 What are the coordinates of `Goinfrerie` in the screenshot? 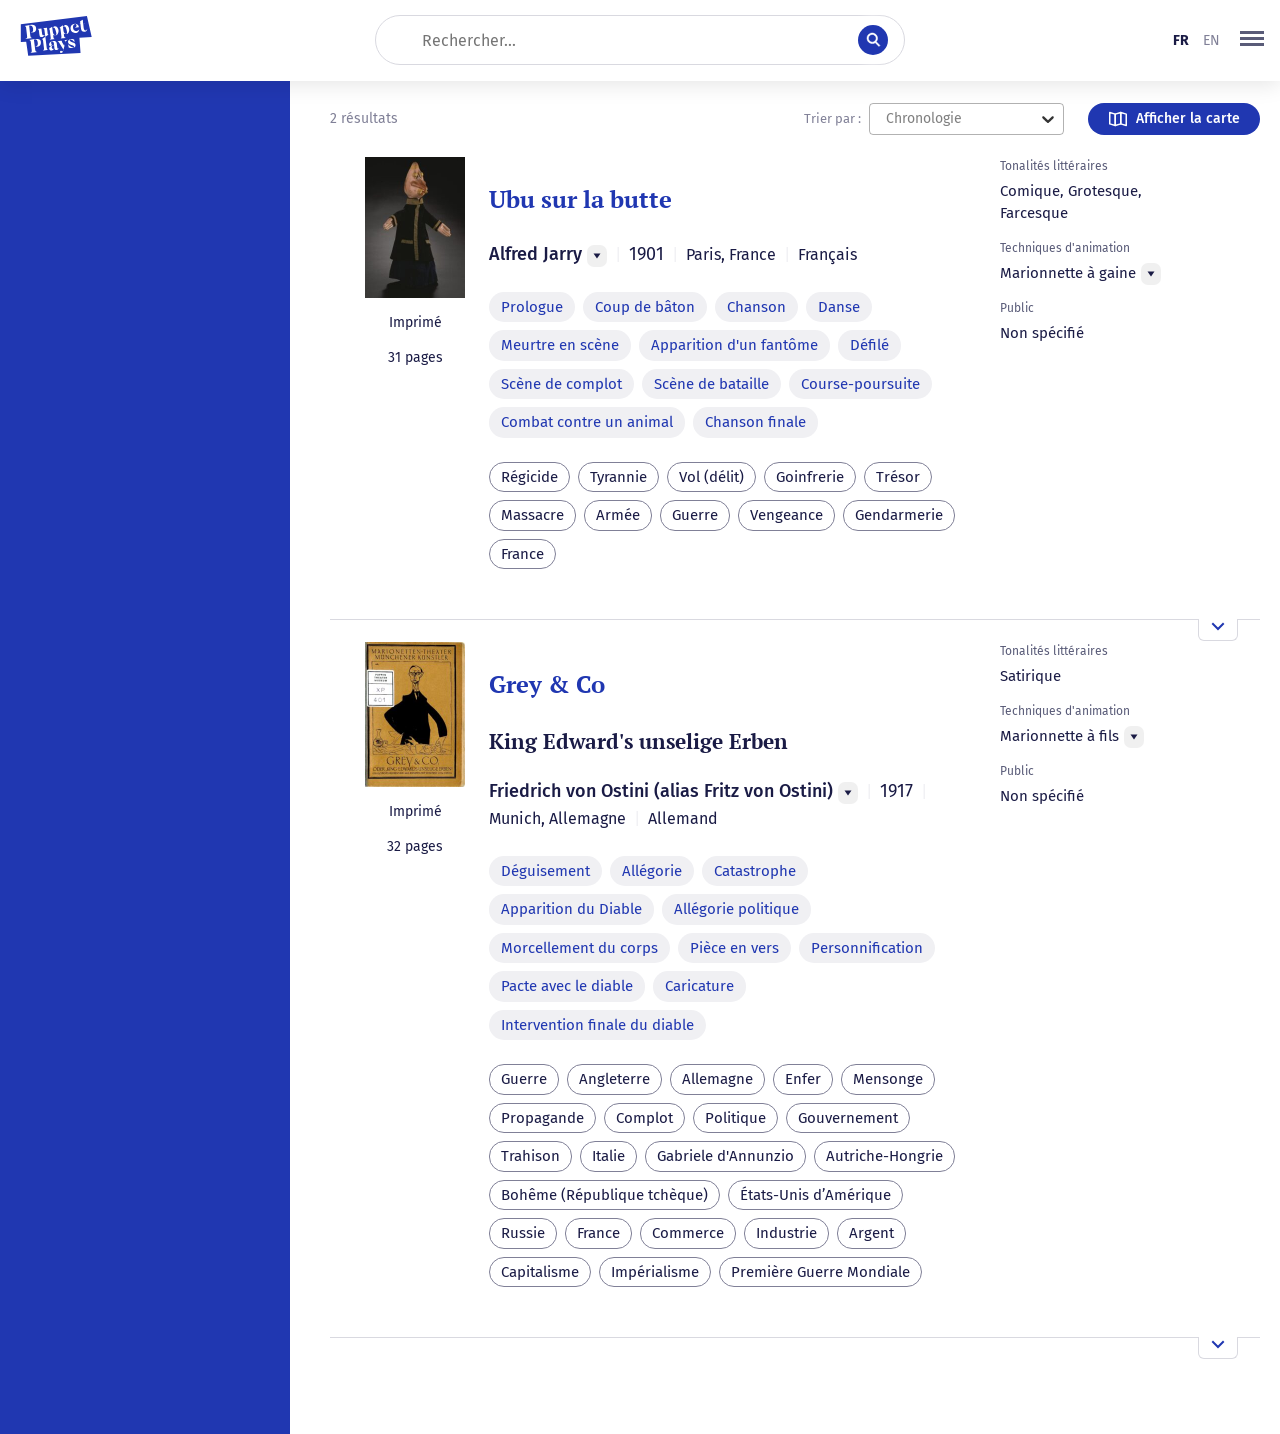 It's located at (810, 477).